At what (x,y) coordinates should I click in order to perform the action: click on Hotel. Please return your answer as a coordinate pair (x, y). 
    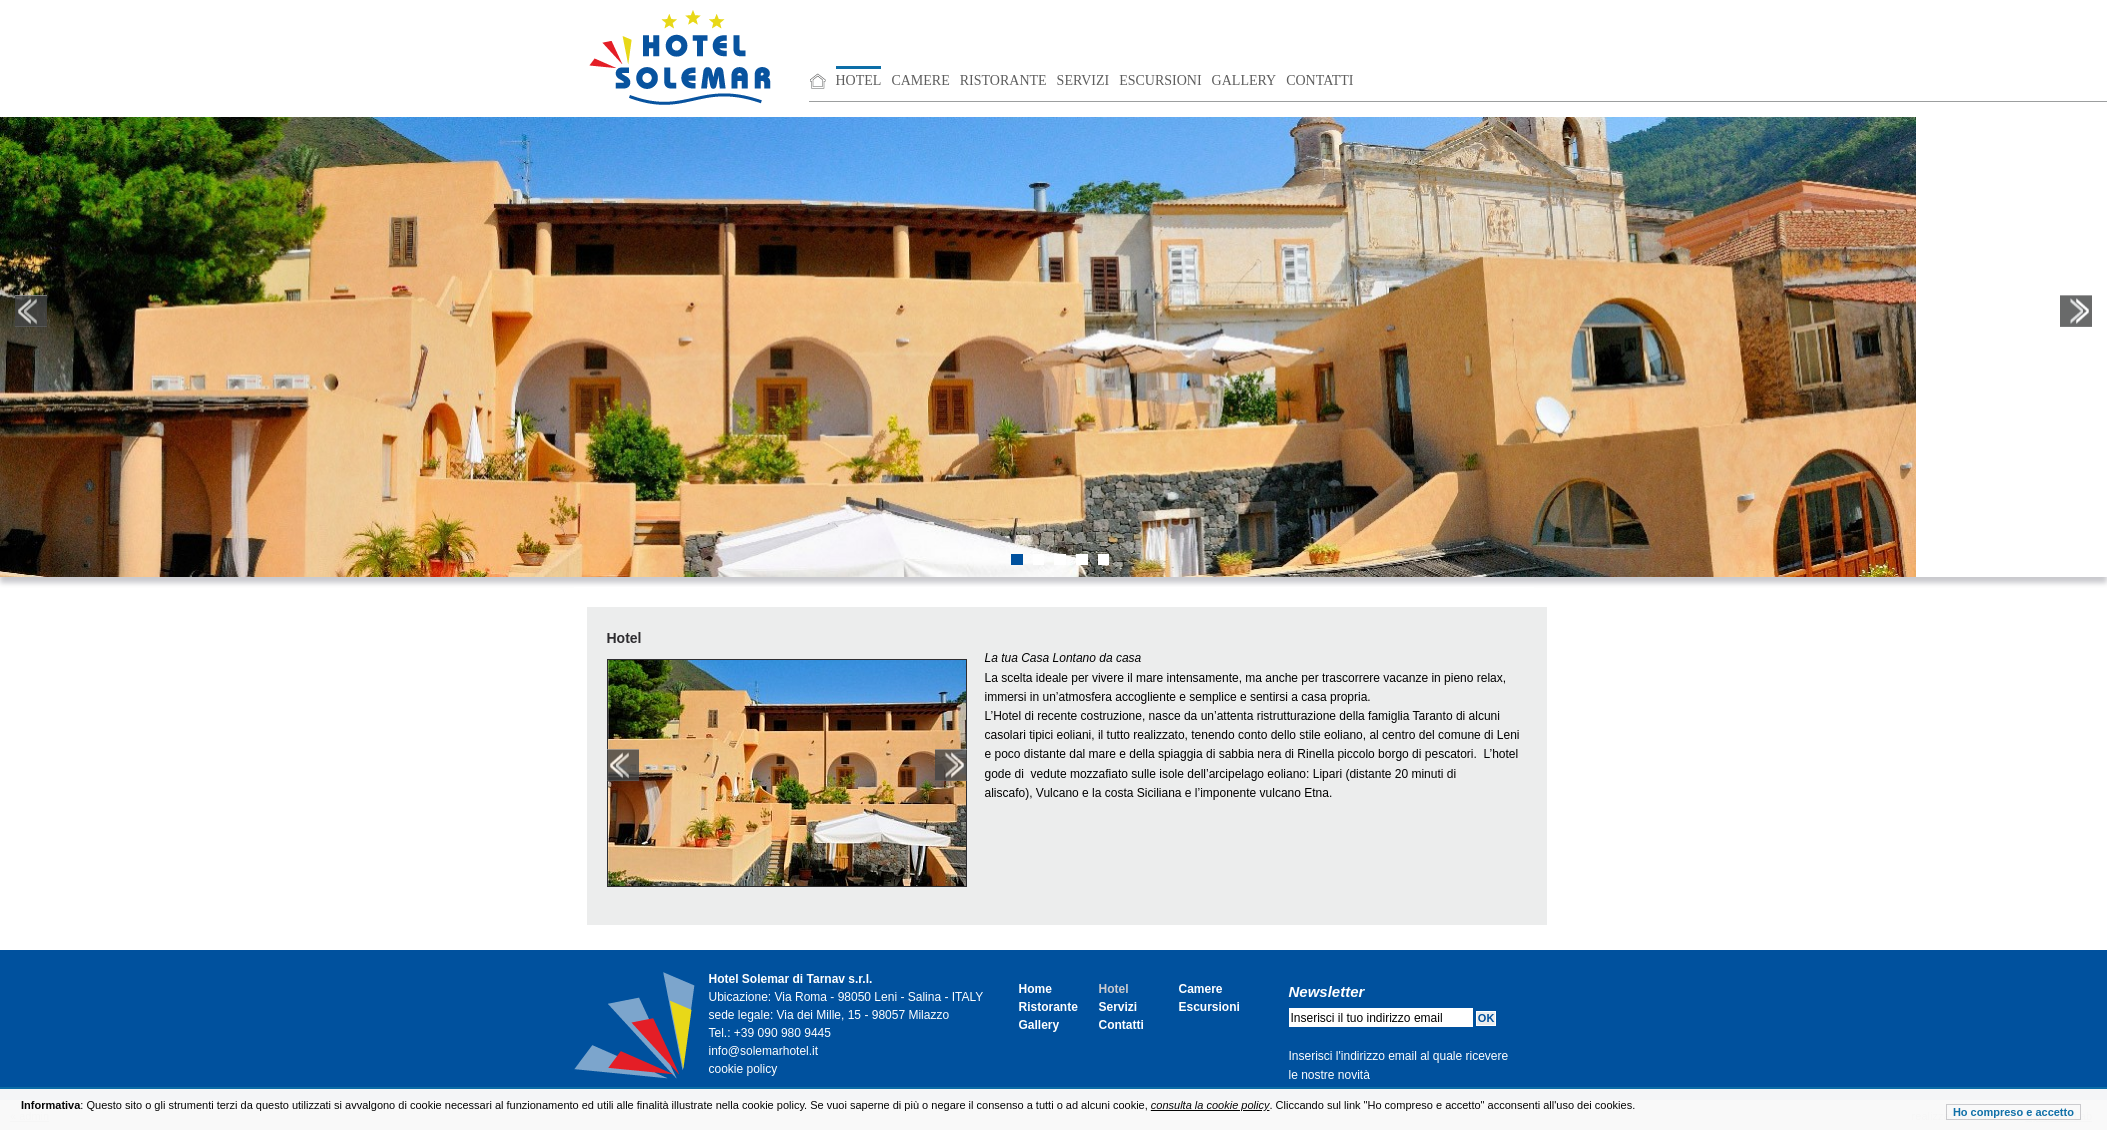
    Looking at the image, I should click on (859, 80).